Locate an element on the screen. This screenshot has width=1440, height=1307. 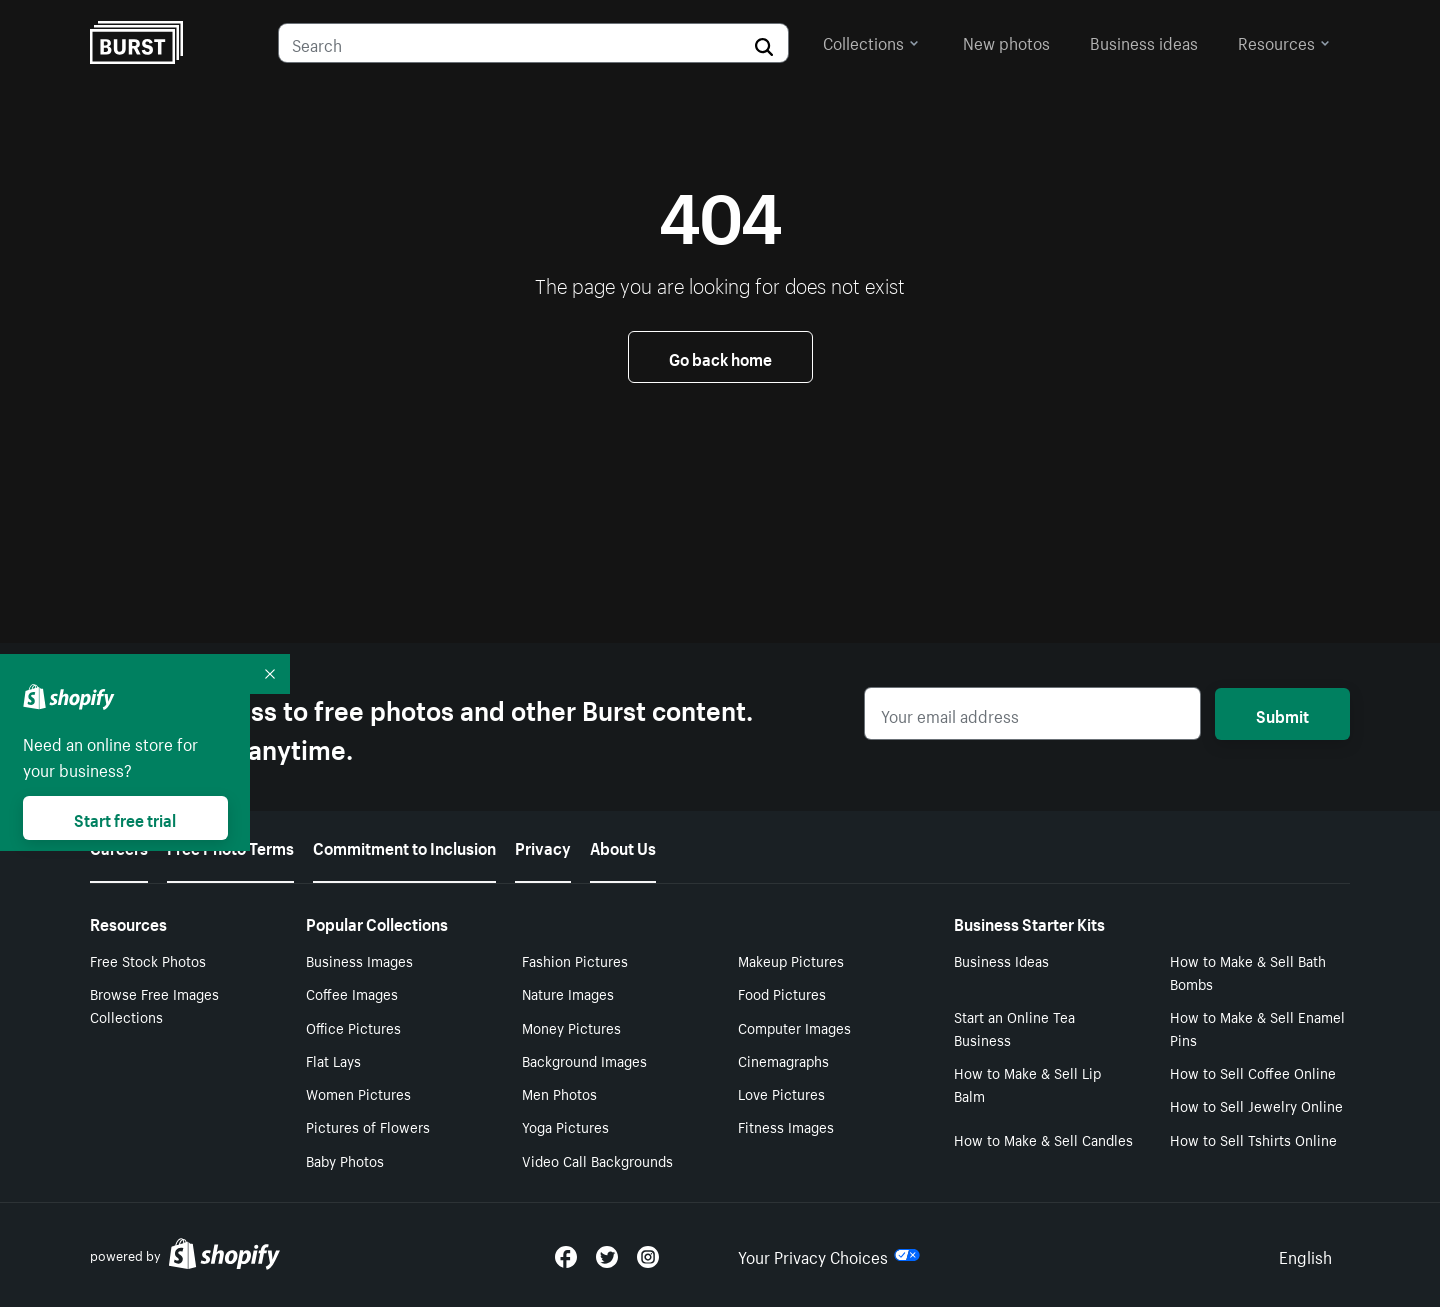
Computer Images is located at coordinates (794, 1027).